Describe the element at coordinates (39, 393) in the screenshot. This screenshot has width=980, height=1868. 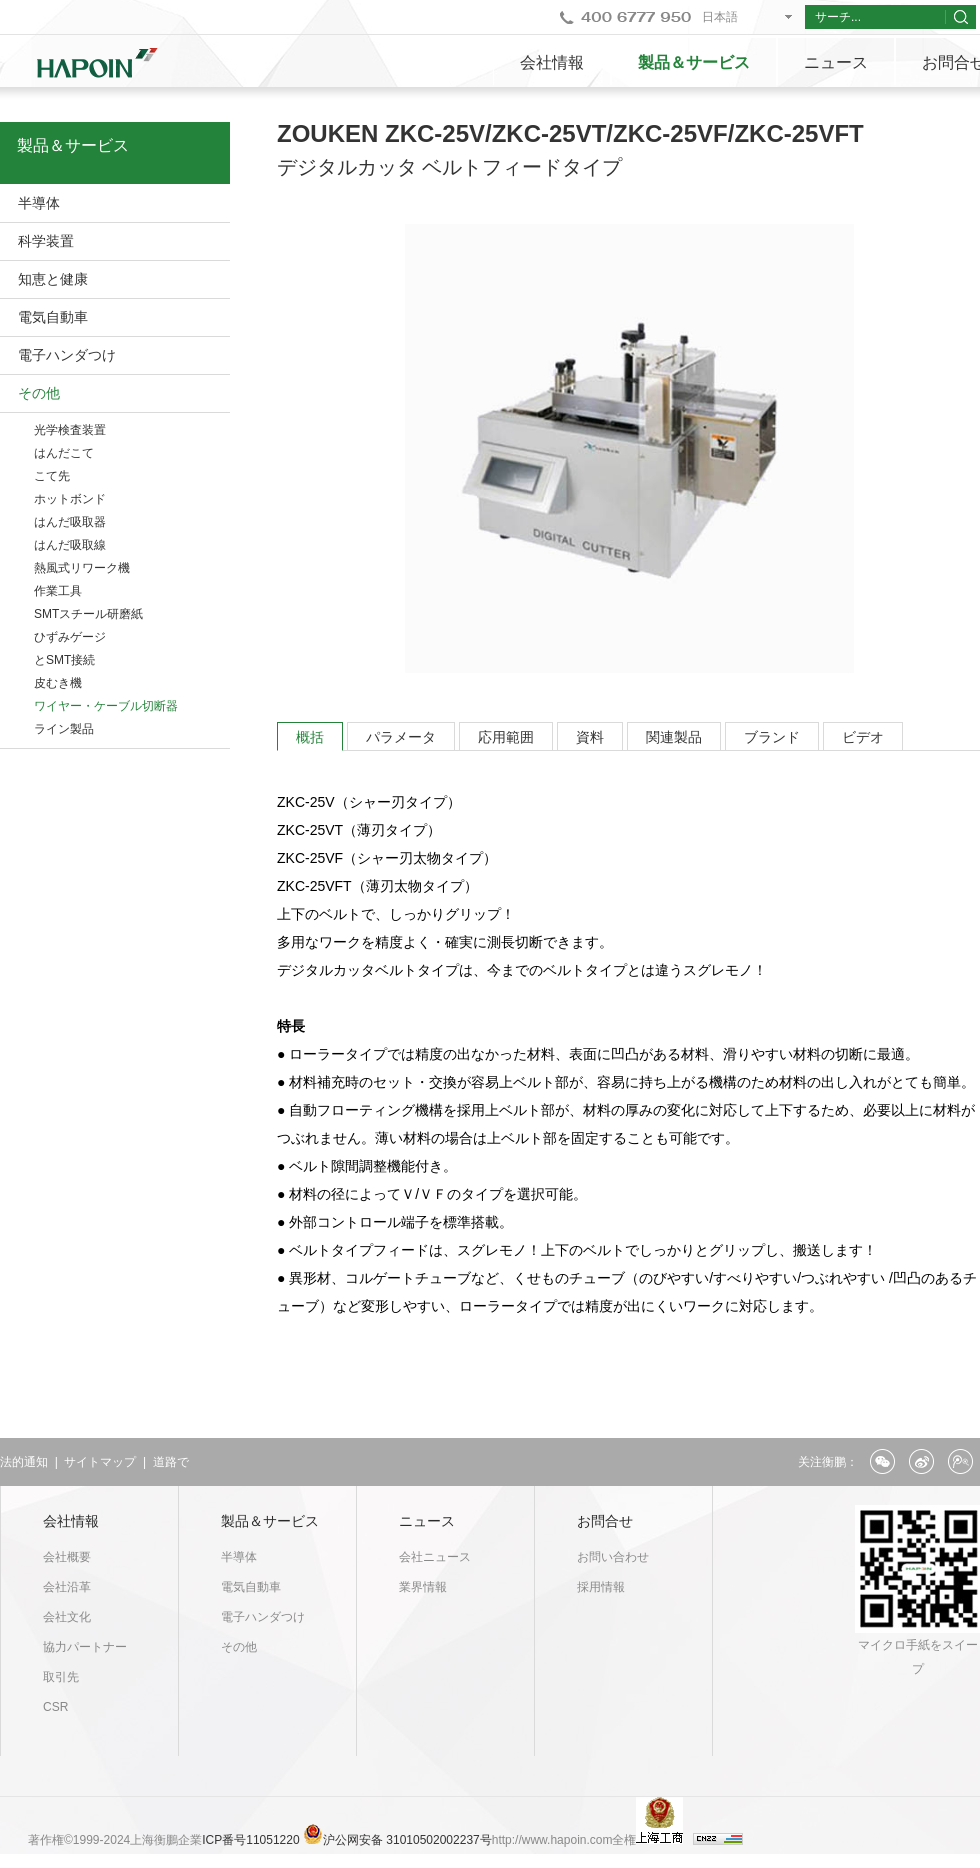
I see `その他` at that location.